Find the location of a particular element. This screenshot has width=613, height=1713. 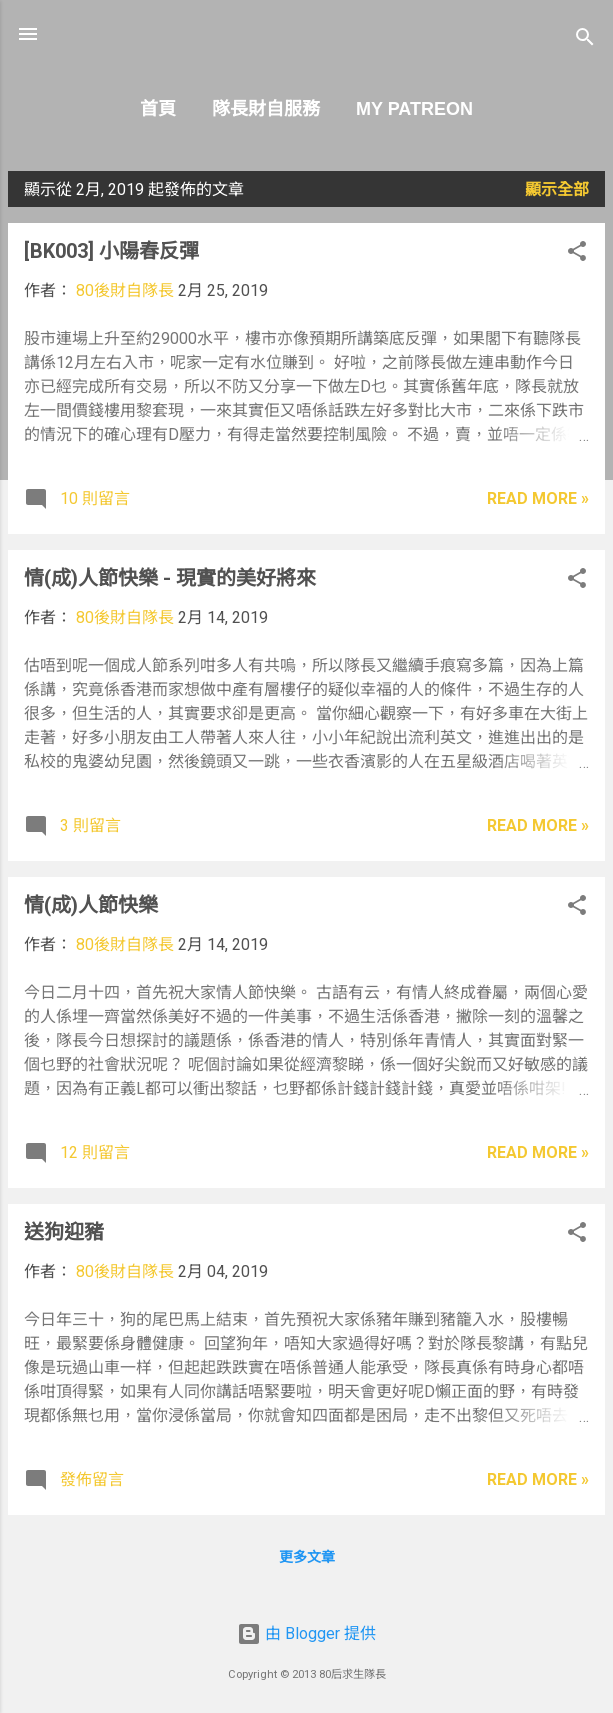

情(成)人節快樂 - 現實的美好將來 is located at coordinates (170, 578).